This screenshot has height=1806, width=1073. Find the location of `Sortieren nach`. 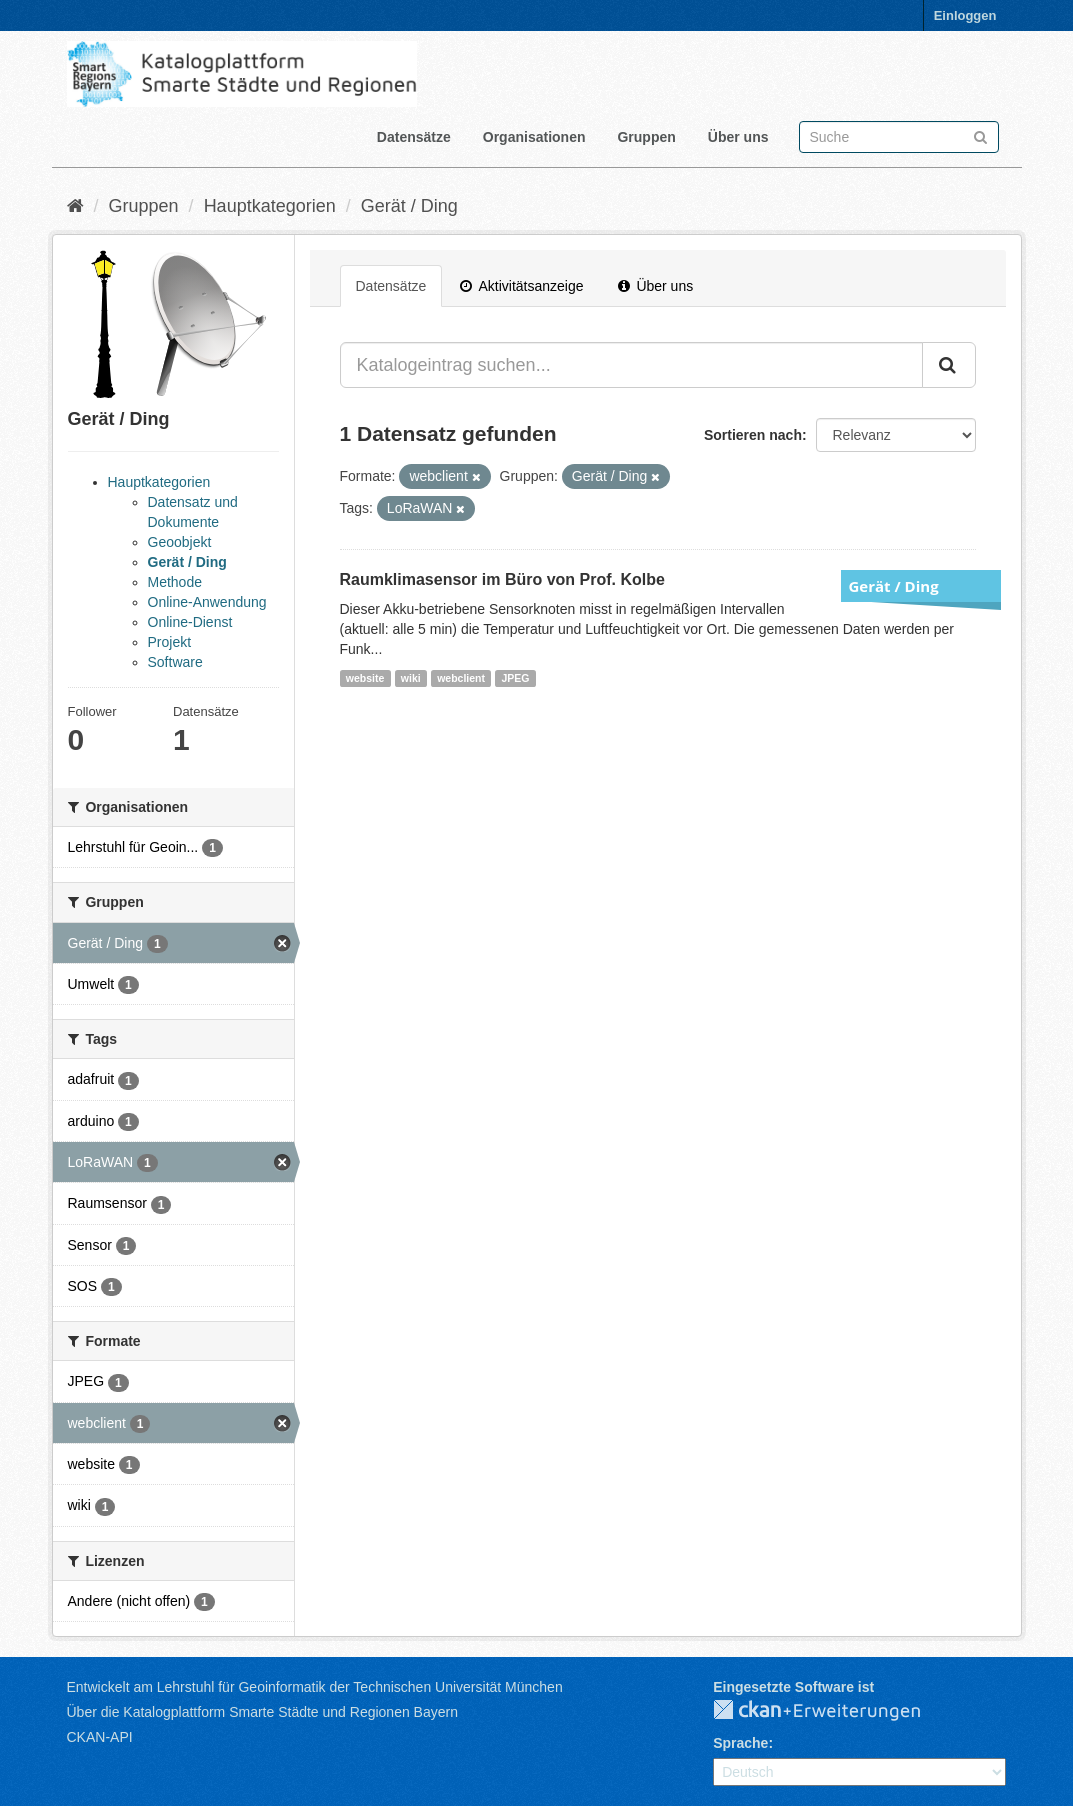

Sortieren nach is located at coordinates (753, 435).